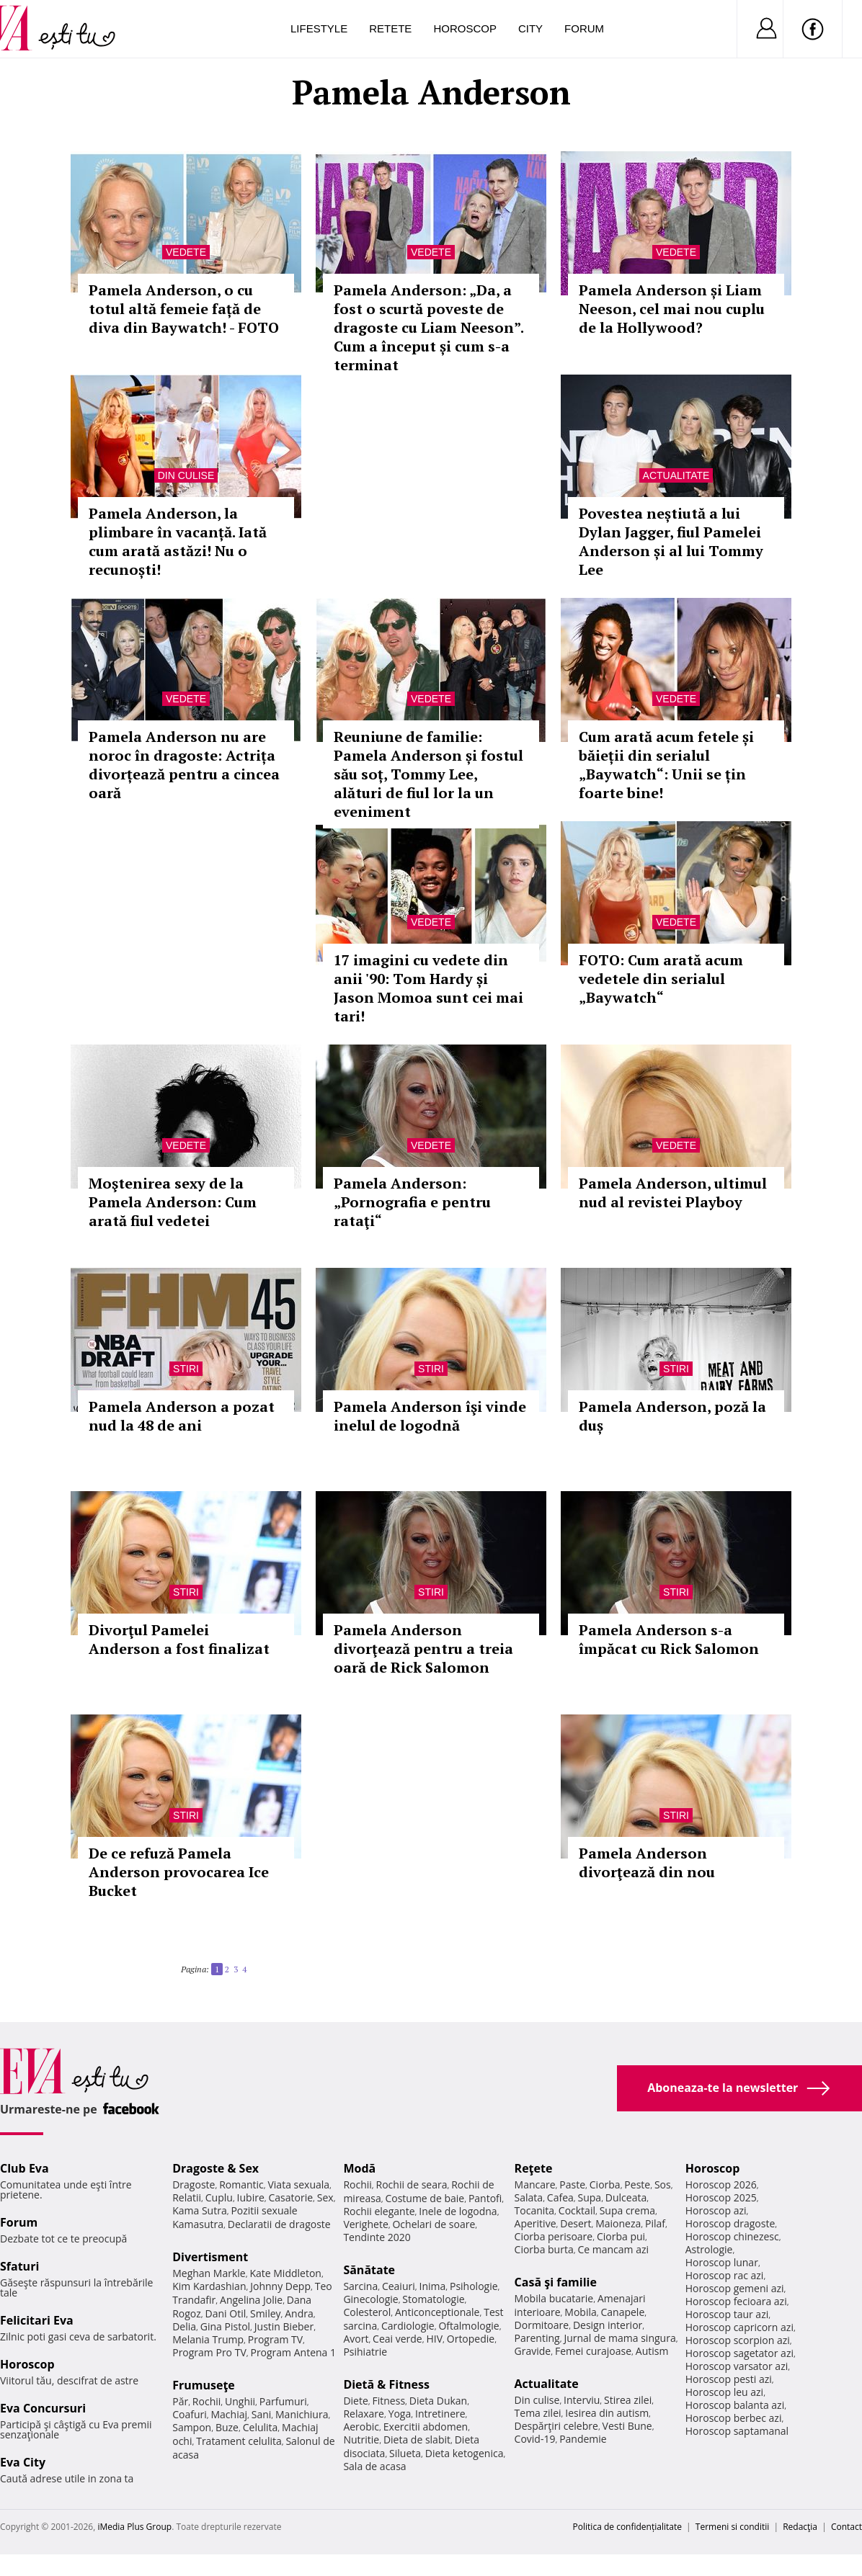  Describe the element at coordinates (627, 2426) in the screenshot. I see `Vesti Bune` at that location.